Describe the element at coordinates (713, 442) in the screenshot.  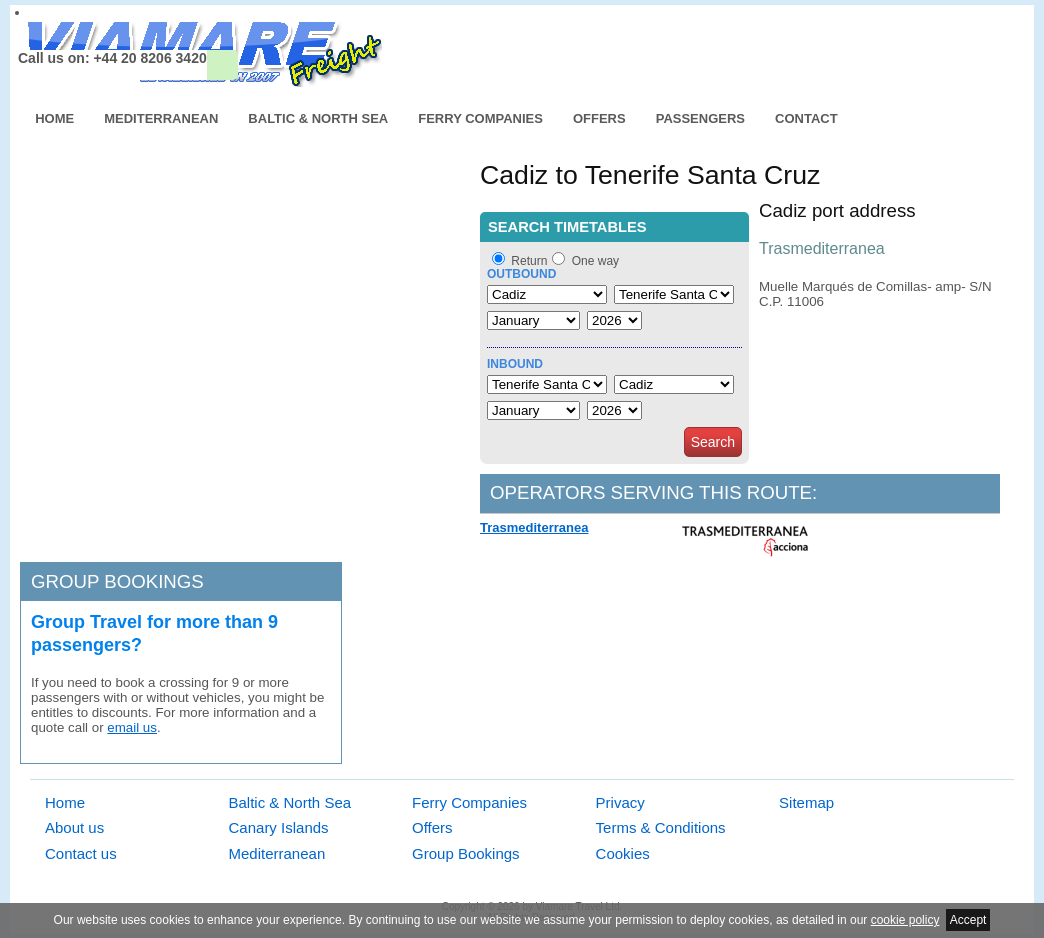
I see `Search` at that location.